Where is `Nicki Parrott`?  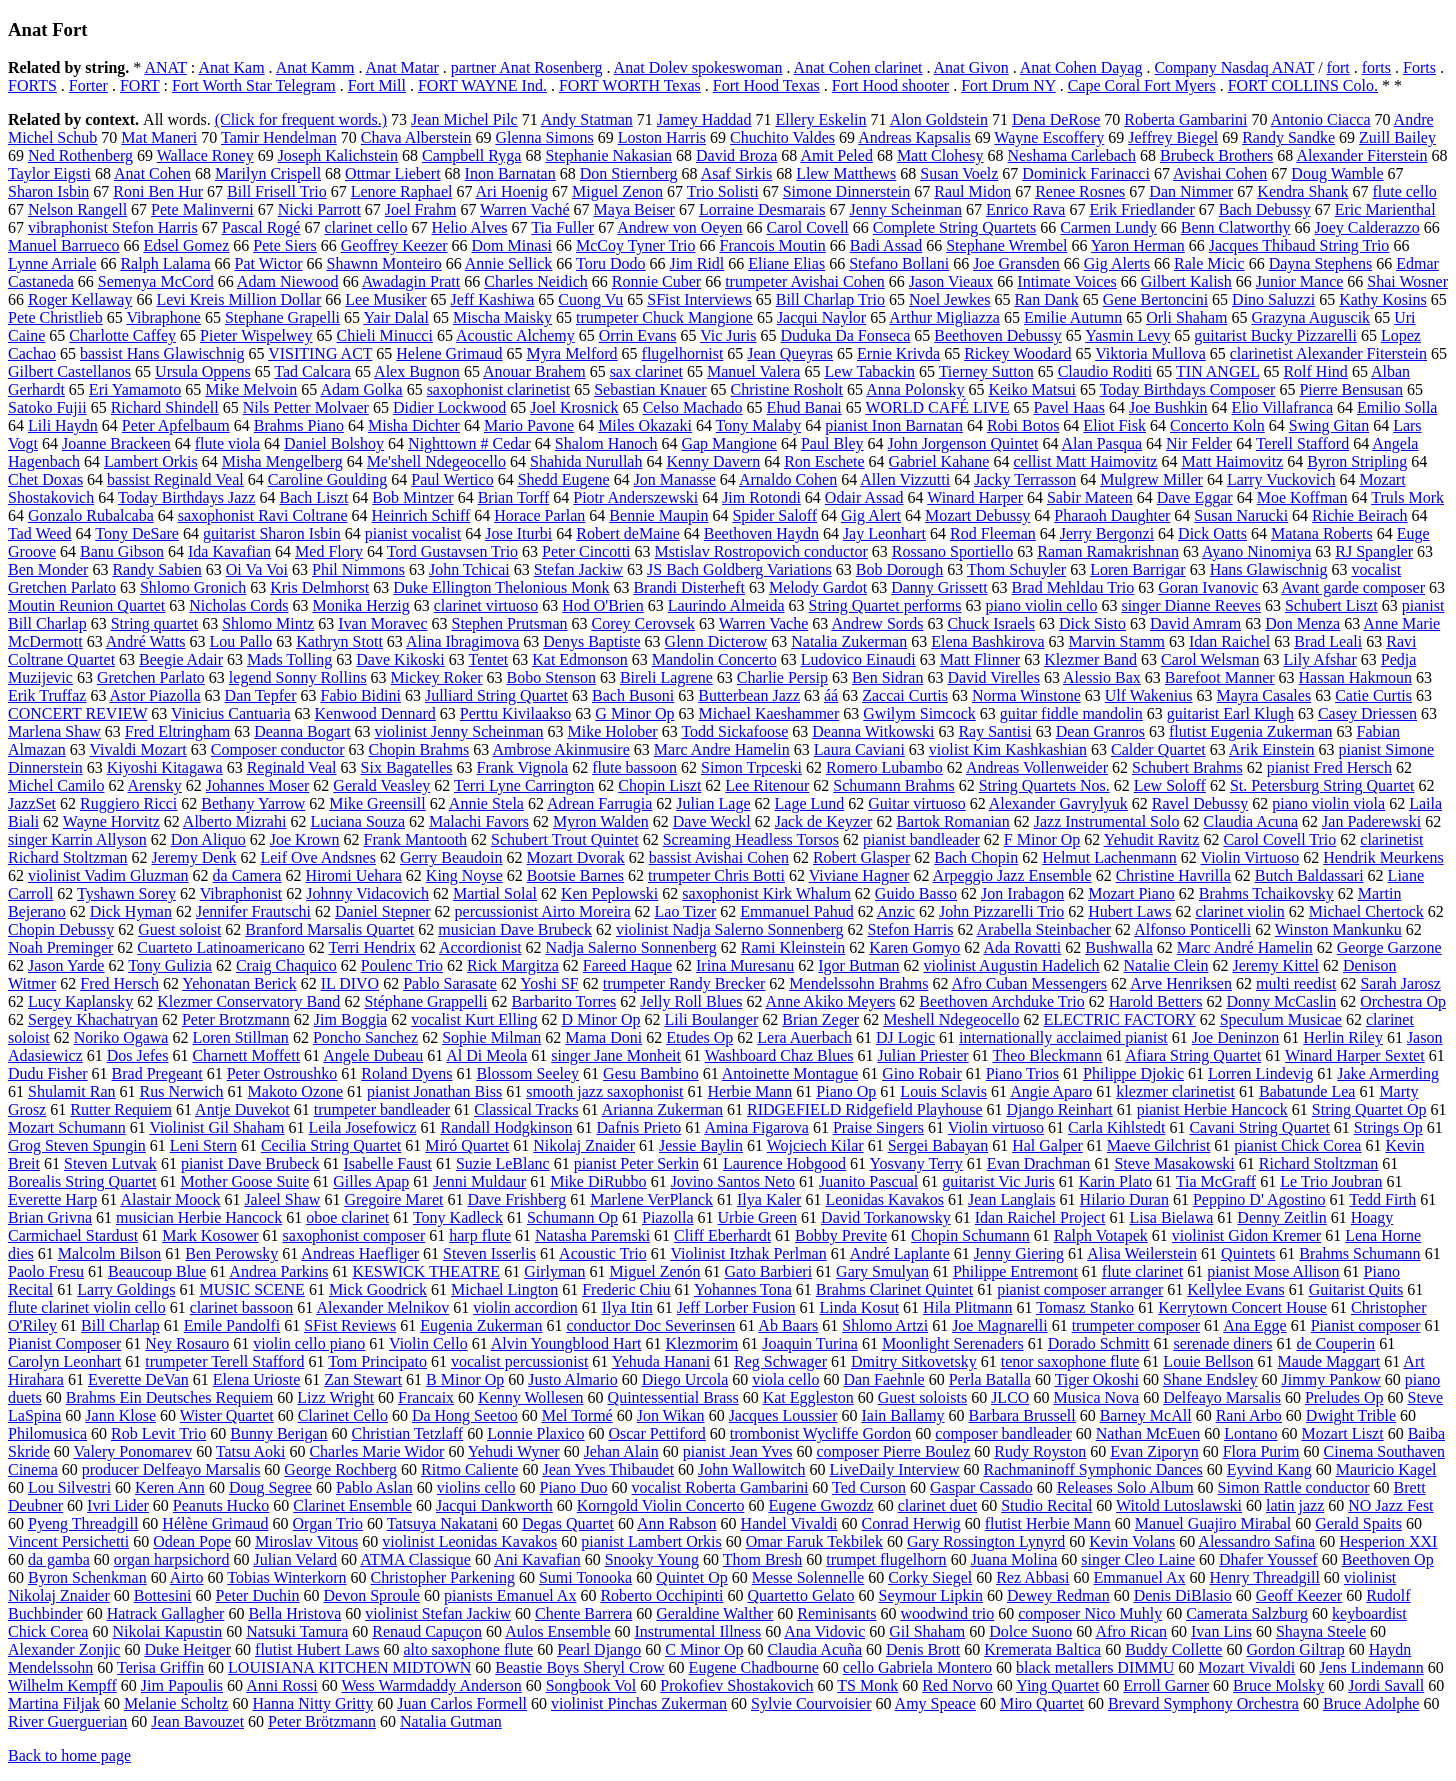 Nicki Parrott is located at coordinates (319, 209).